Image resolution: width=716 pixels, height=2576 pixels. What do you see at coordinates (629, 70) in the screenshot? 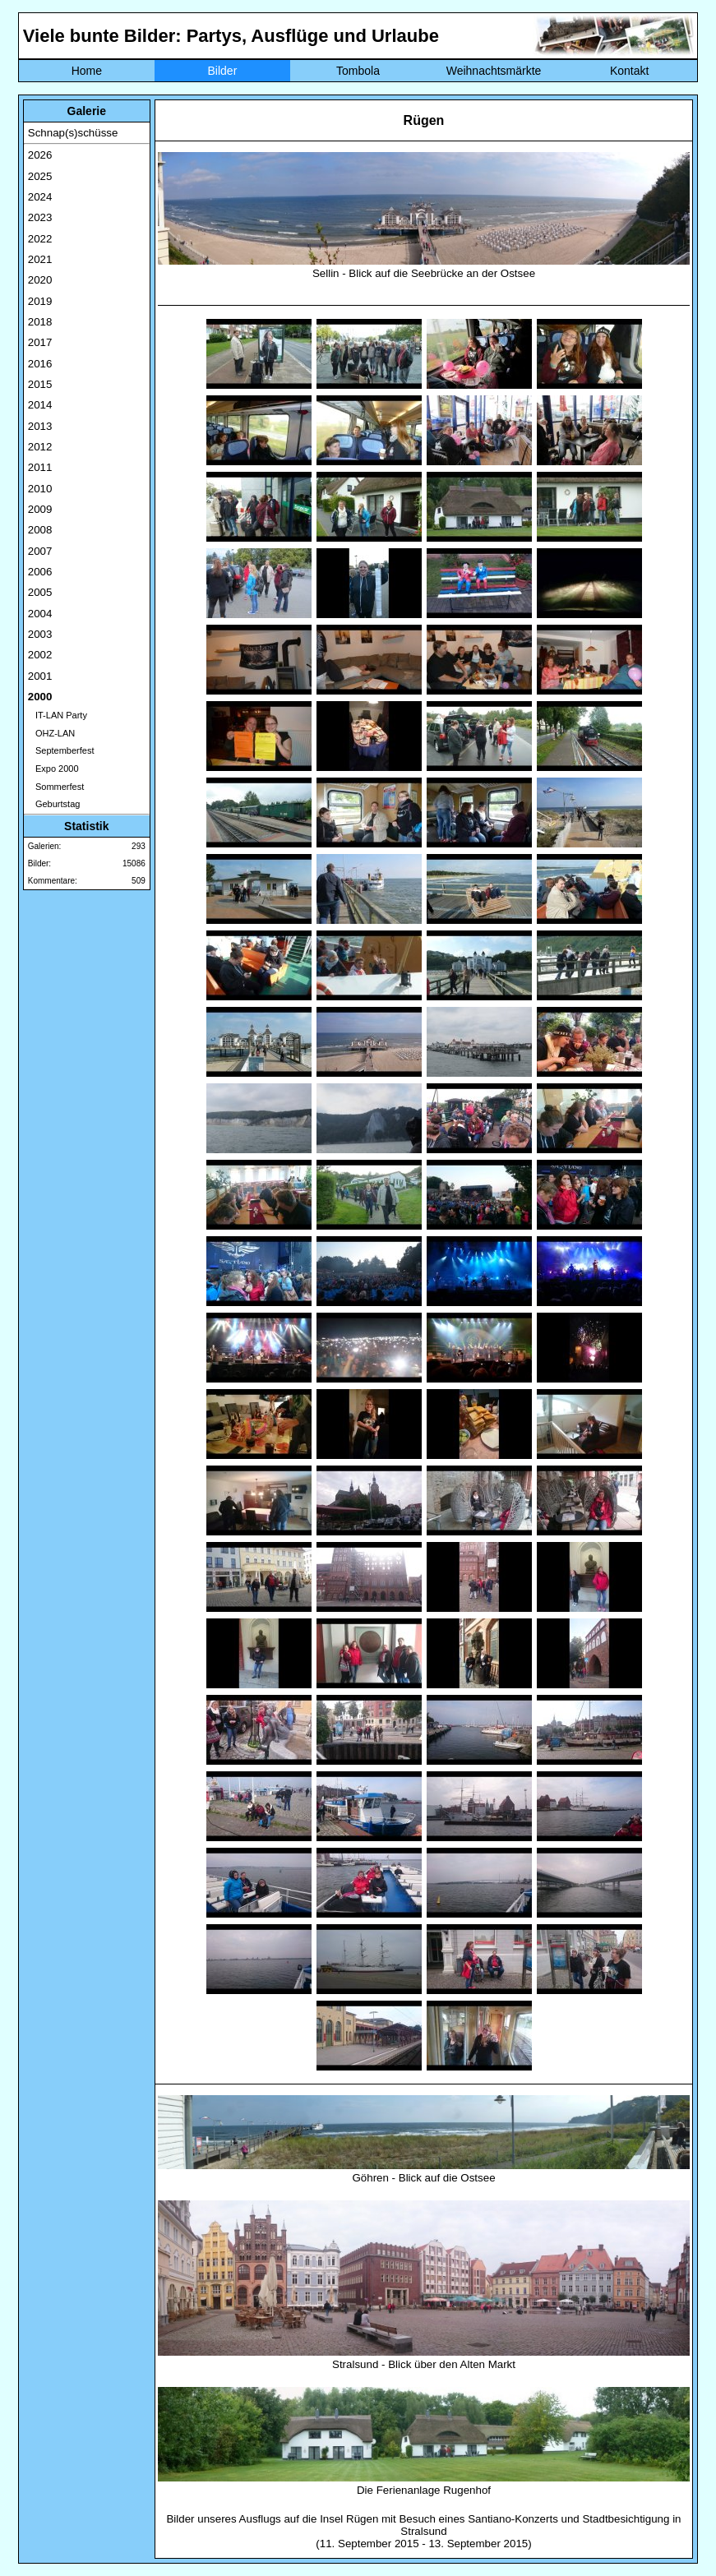
I see `Kontakt` at bounding box center [629, 70].